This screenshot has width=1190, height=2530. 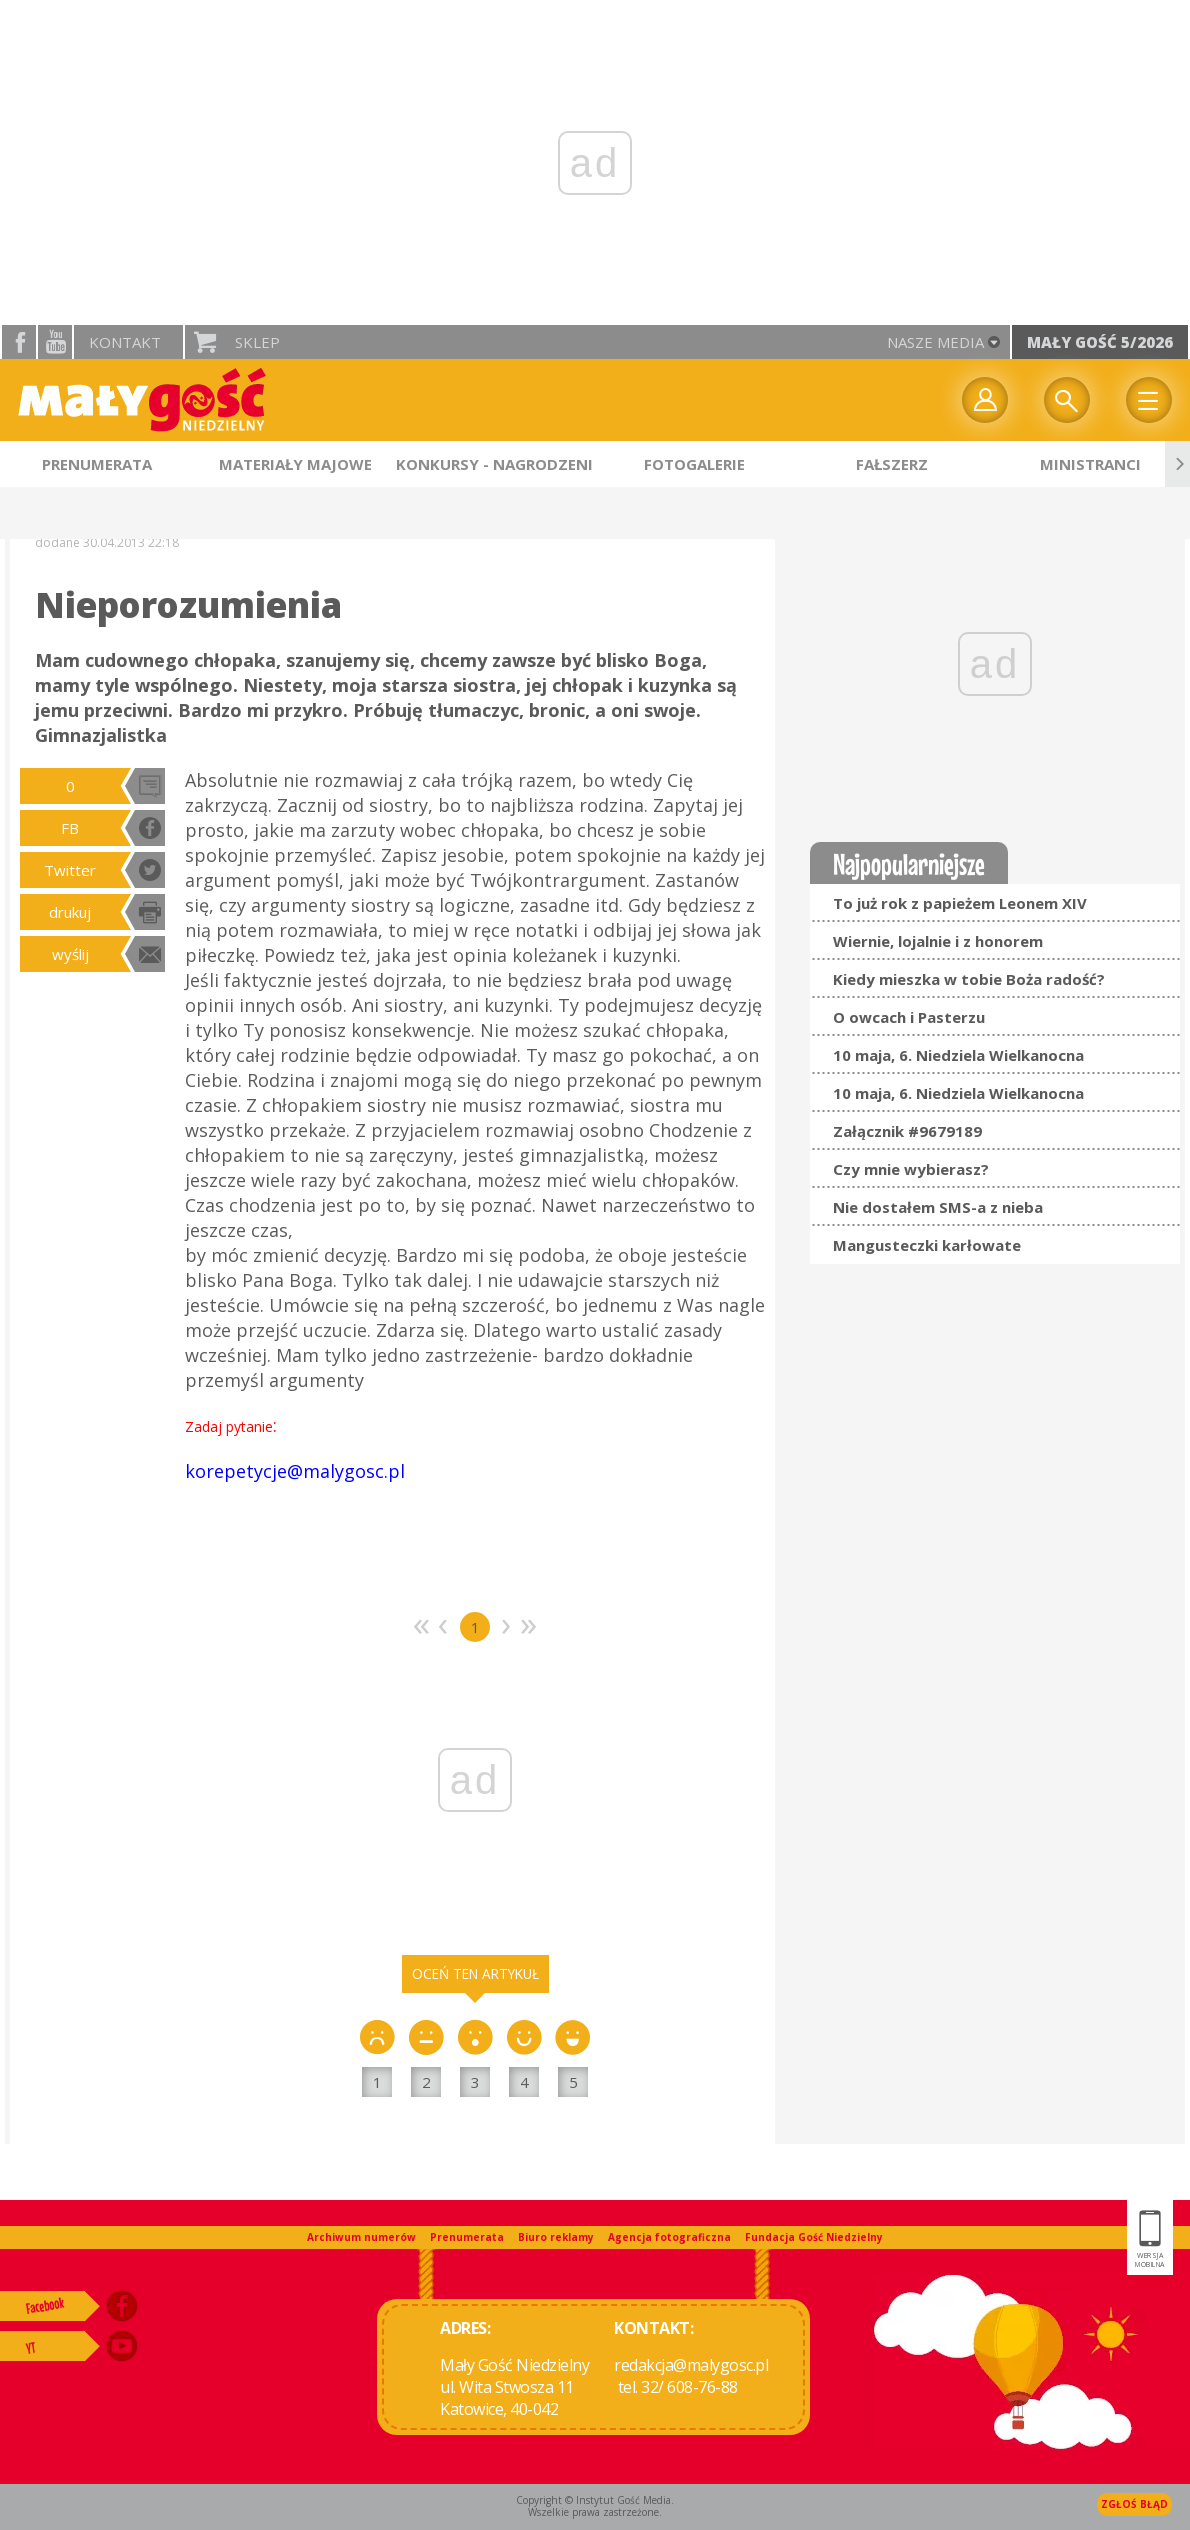 What do you see at coordinates (70, 828) in the screenshot?
I see `FB` at bounding box center [70, 828].